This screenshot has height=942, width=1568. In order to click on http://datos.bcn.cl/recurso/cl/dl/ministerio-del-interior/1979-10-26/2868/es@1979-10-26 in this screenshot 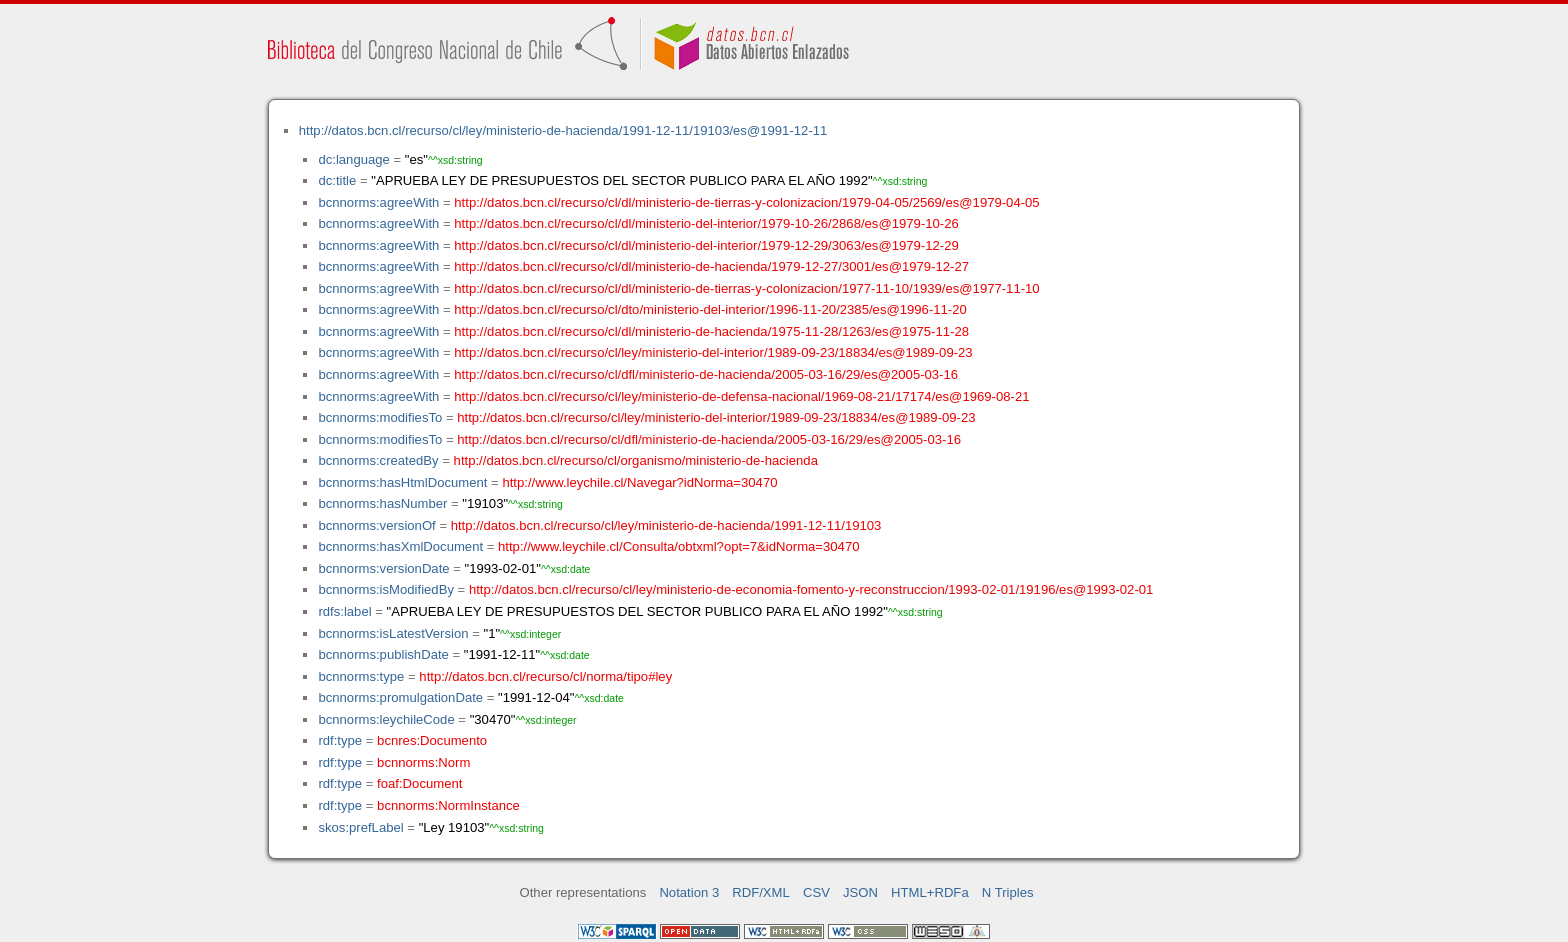, I will do `click(706, 223)`.